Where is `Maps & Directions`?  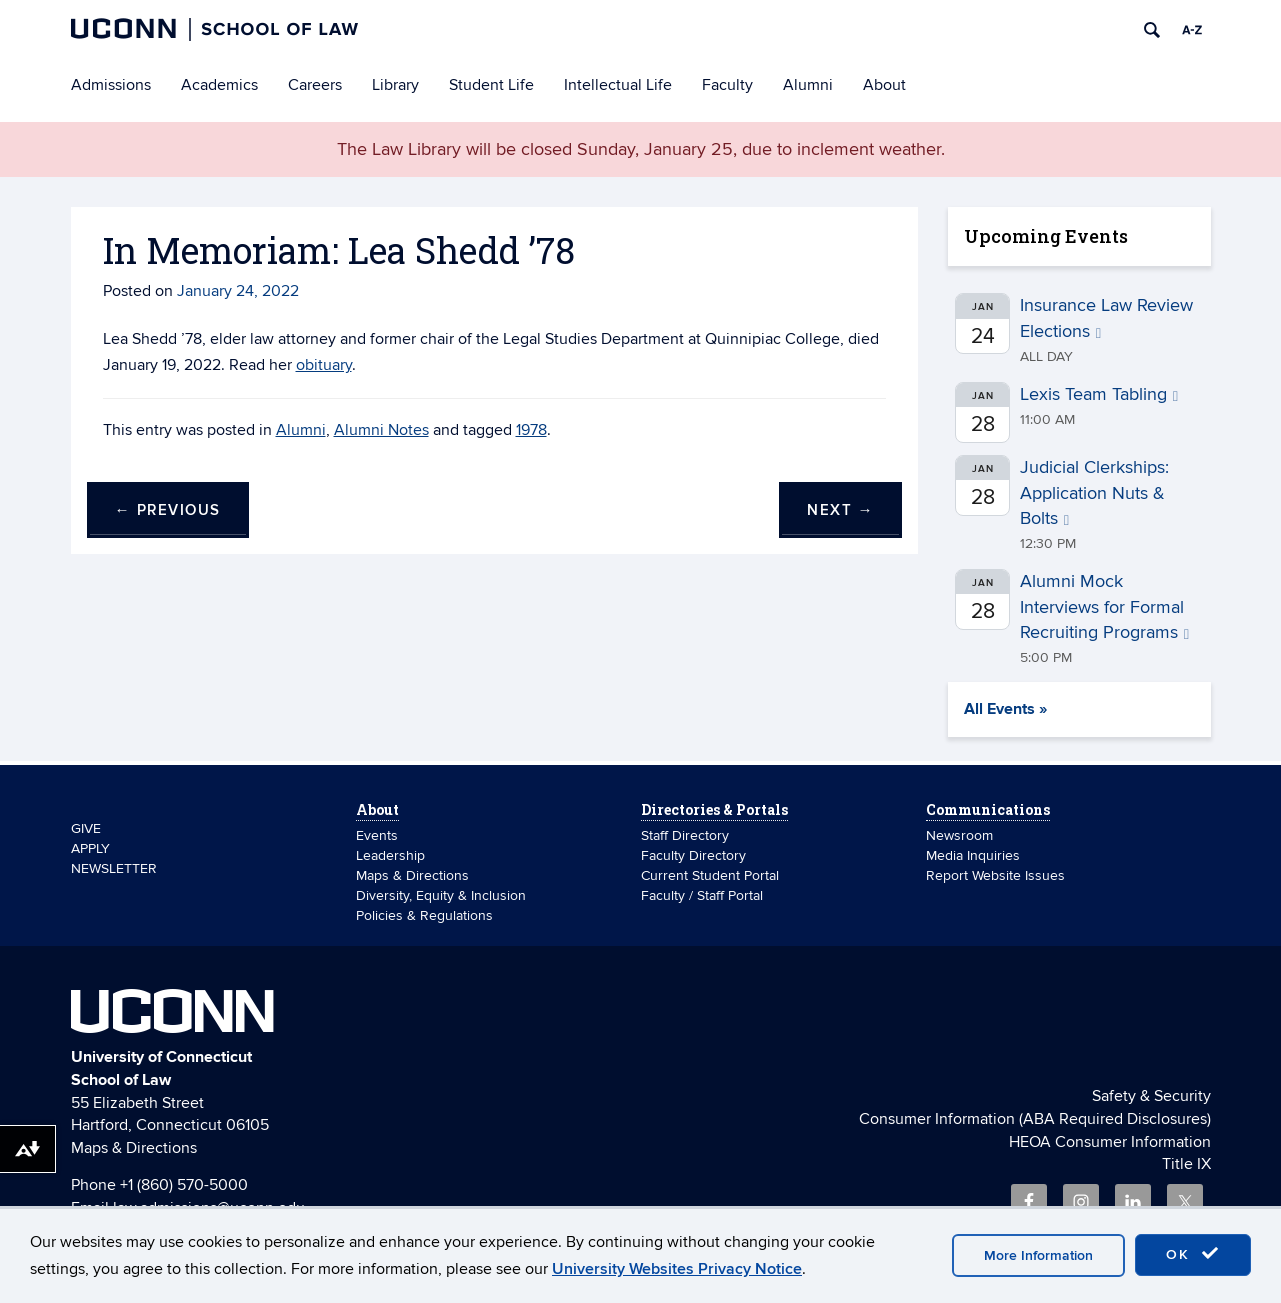
Maps & Directions is located at coordinates (412, 875).